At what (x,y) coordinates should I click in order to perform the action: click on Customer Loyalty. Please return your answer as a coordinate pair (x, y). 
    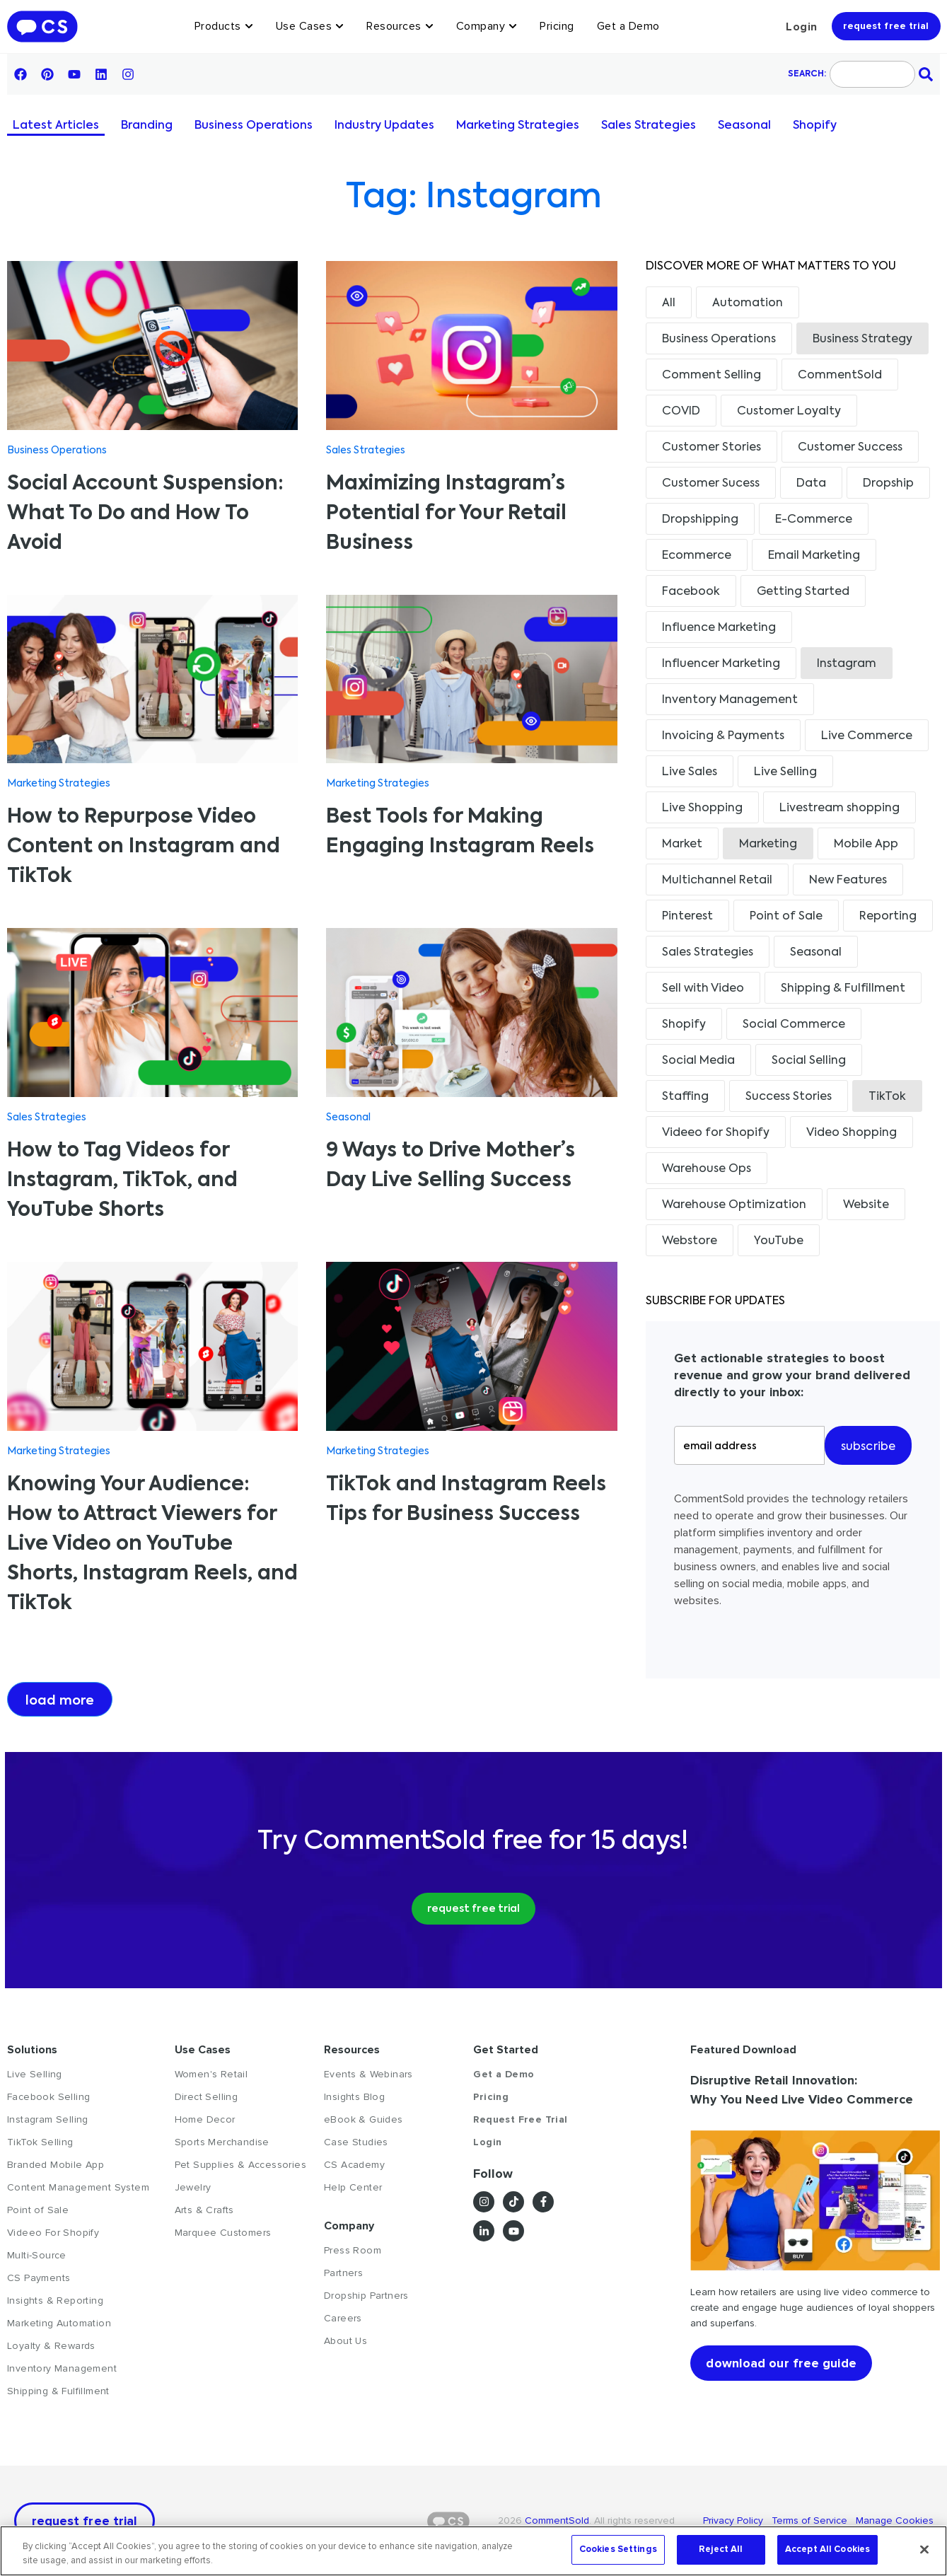
    Looking at the image, I should click on (789, 411).